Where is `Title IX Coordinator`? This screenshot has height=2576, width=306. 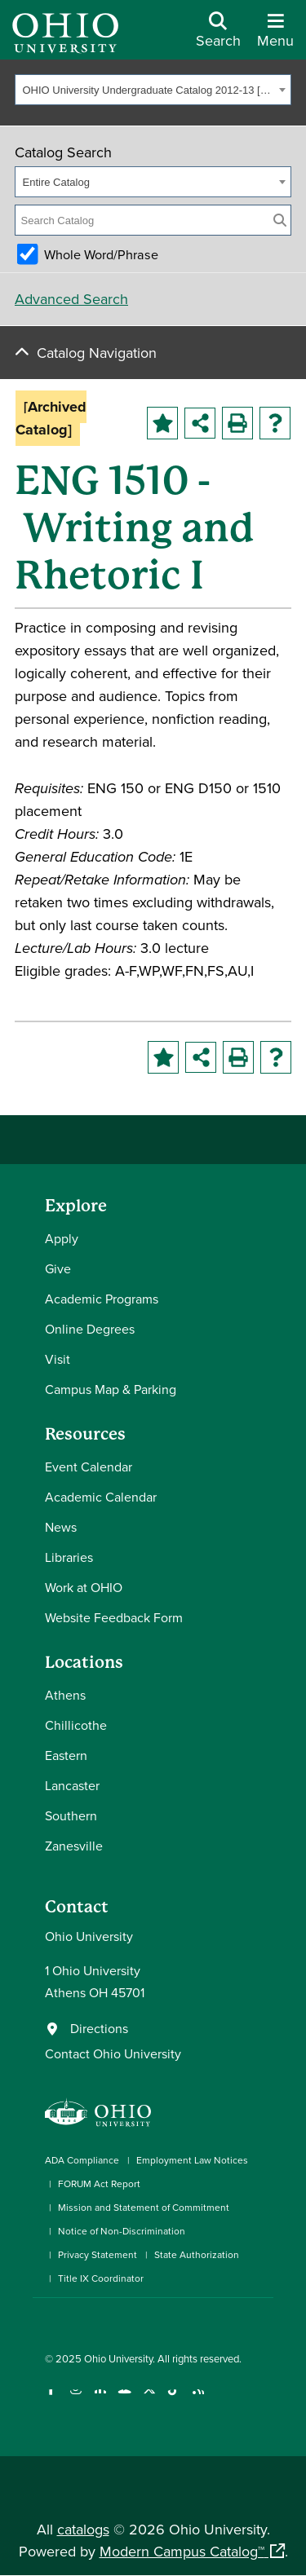
Title IX Coordinator is located at coordinates (101, 2278).